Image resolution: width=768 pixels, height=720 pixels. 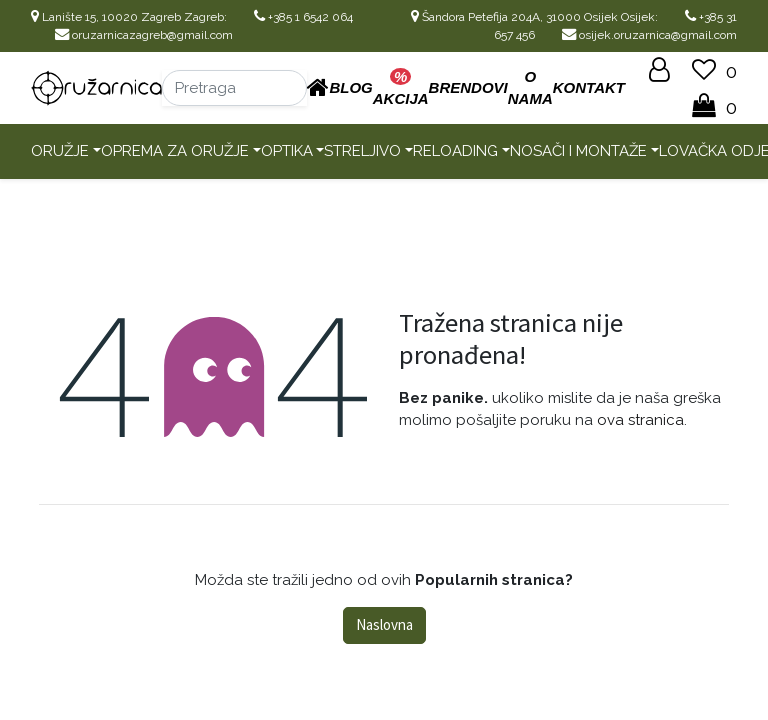 What do you see at coordinates (287, 151) in the screenshot?
I see `Optika` at bounding box center [287, 151].